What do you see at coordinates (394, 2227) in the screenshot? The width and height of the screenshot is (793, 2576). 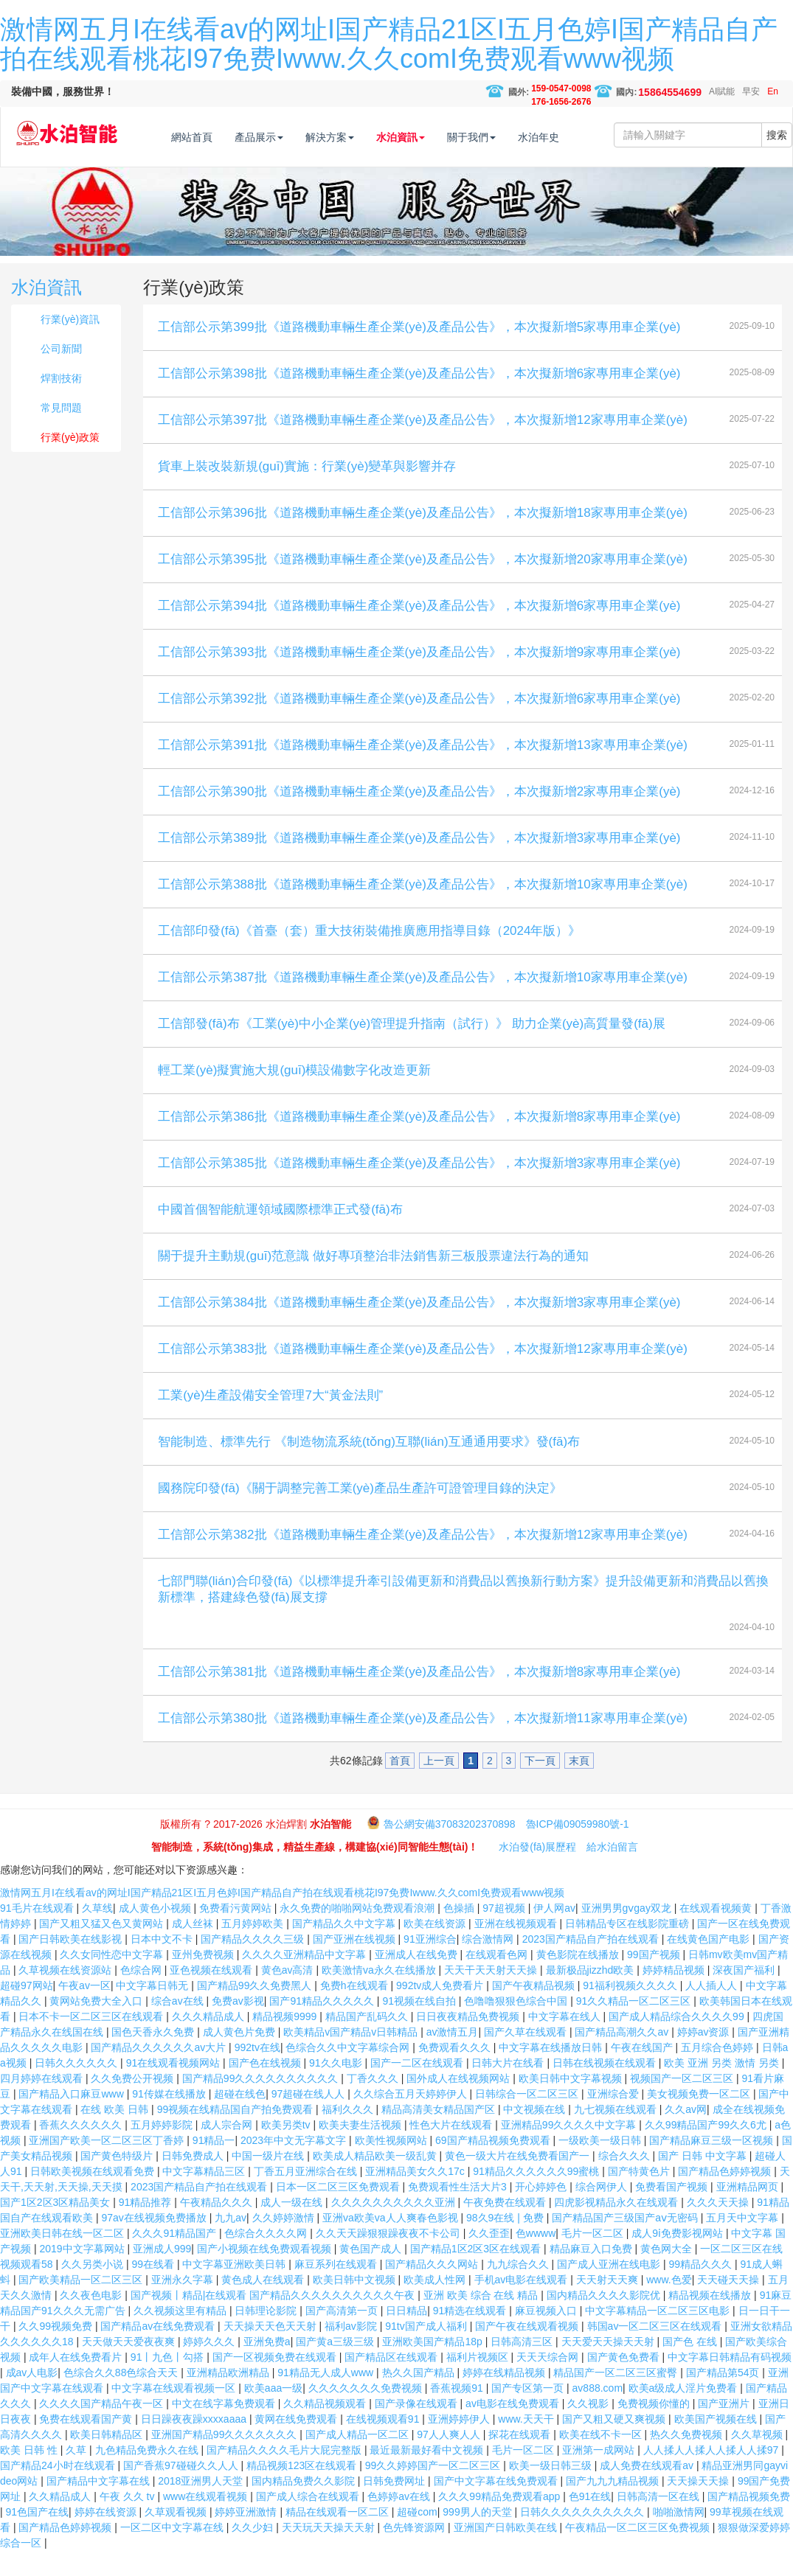 I see `久久久久久久久久久久亚洲` at bounding box center [394, 2227].